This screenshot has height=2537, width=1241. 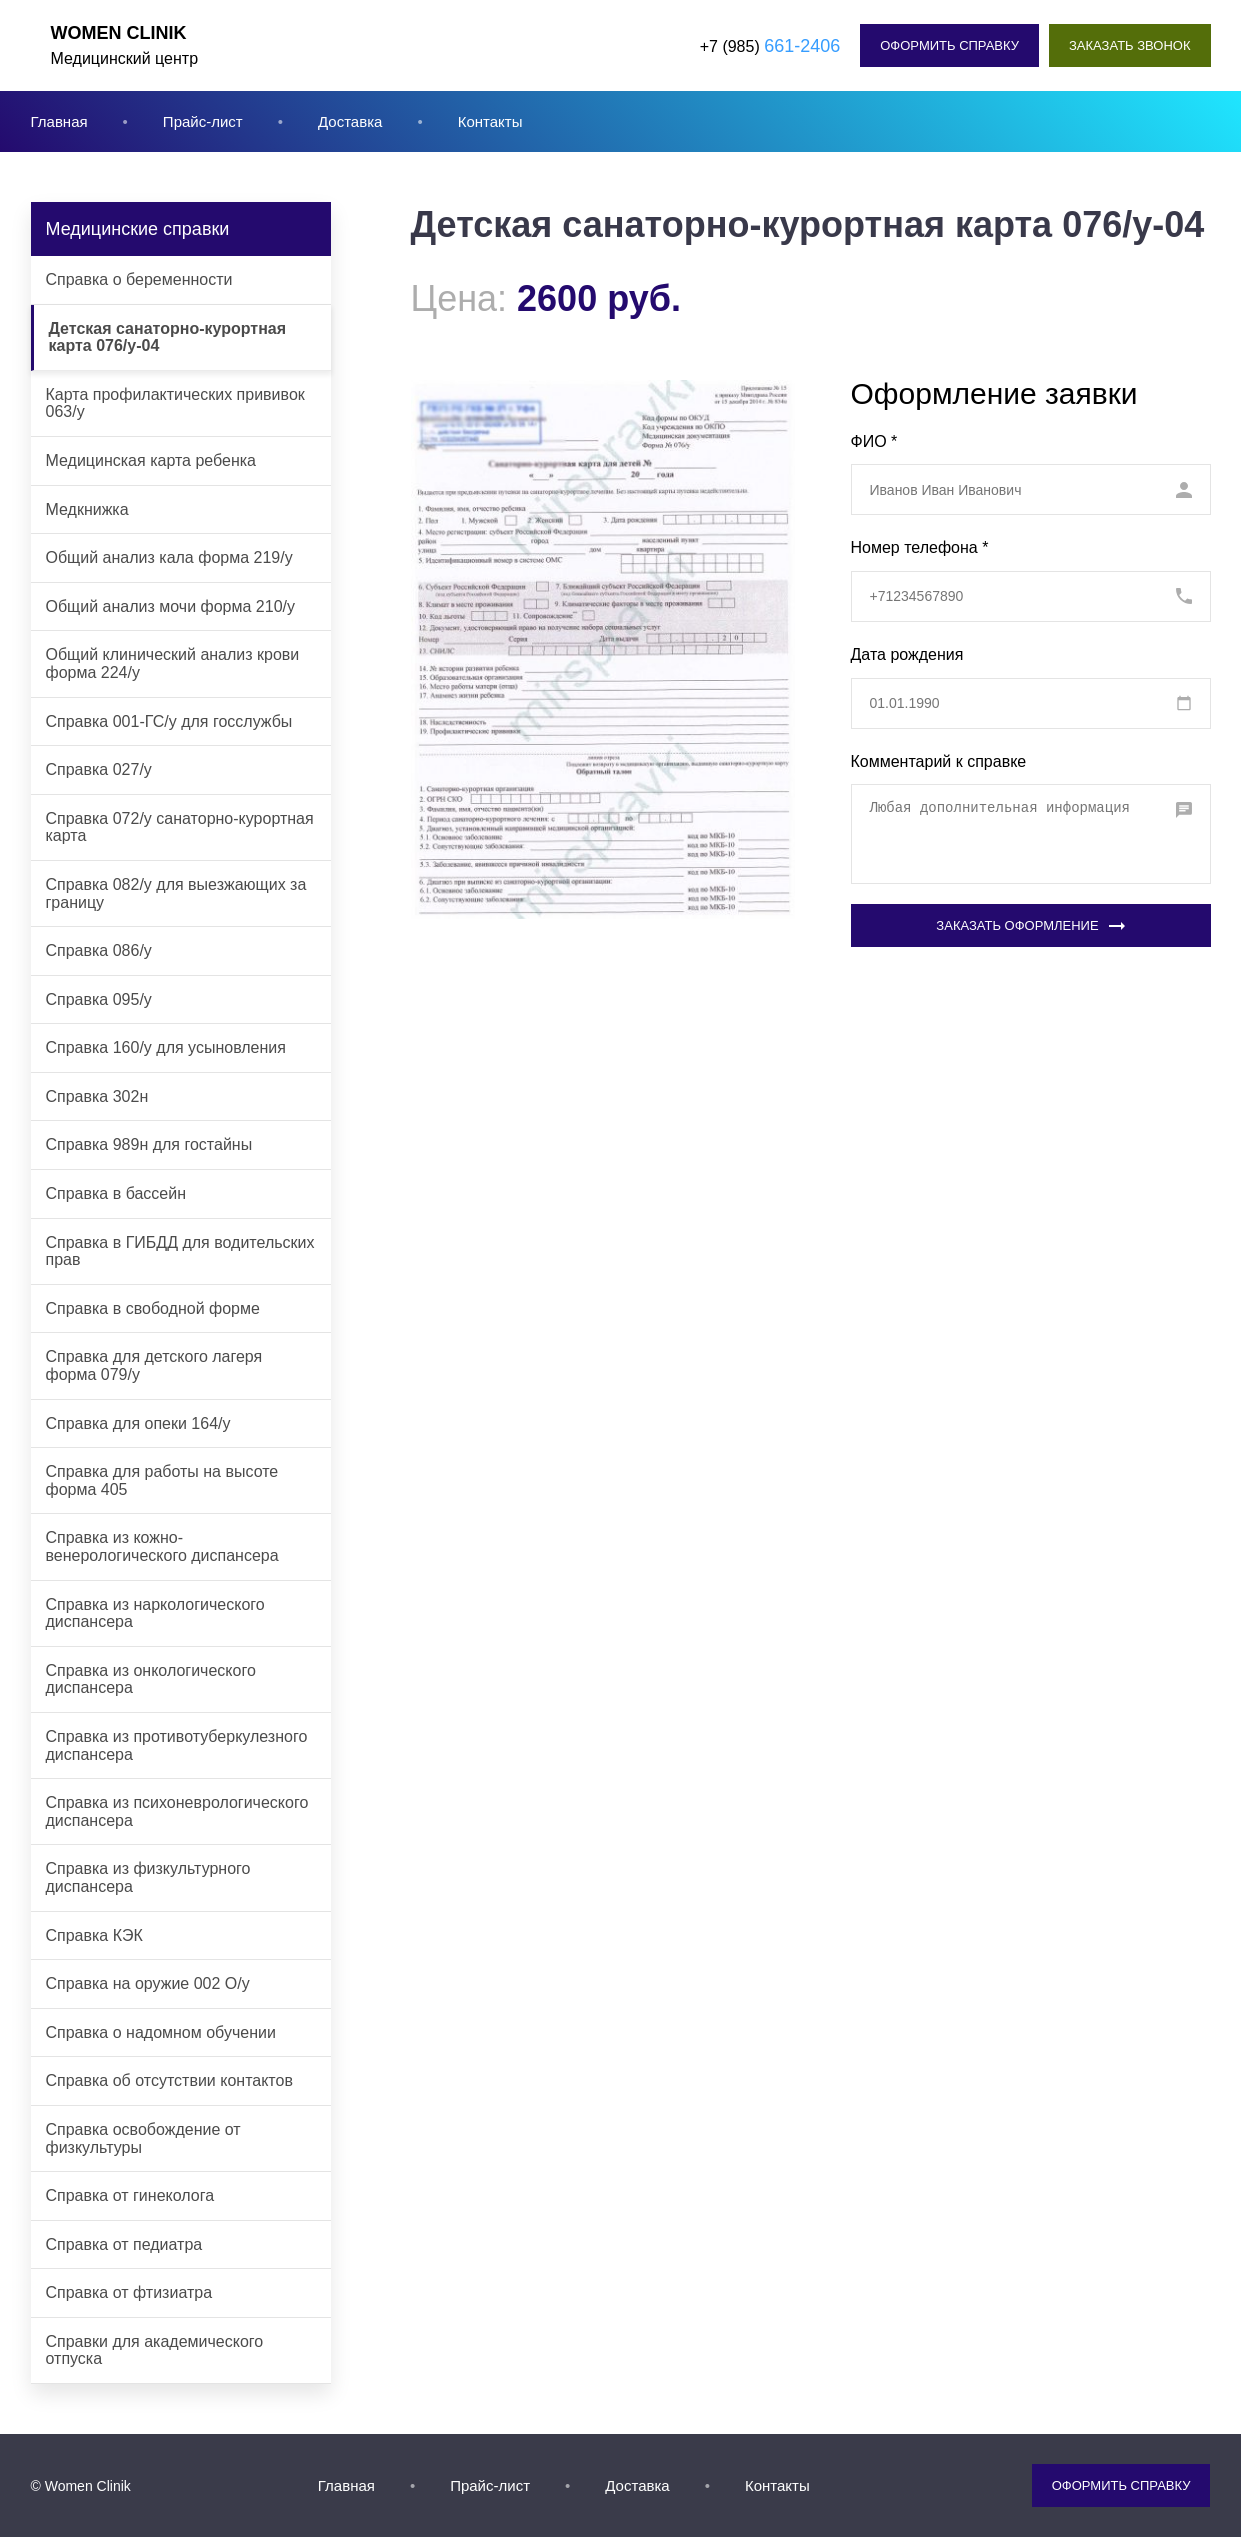 What do you see at coordinates (177, 1745) in the screenshot?
I see `Справка из противотуберкулезного диспансера` at bounding box center [177, 1745].